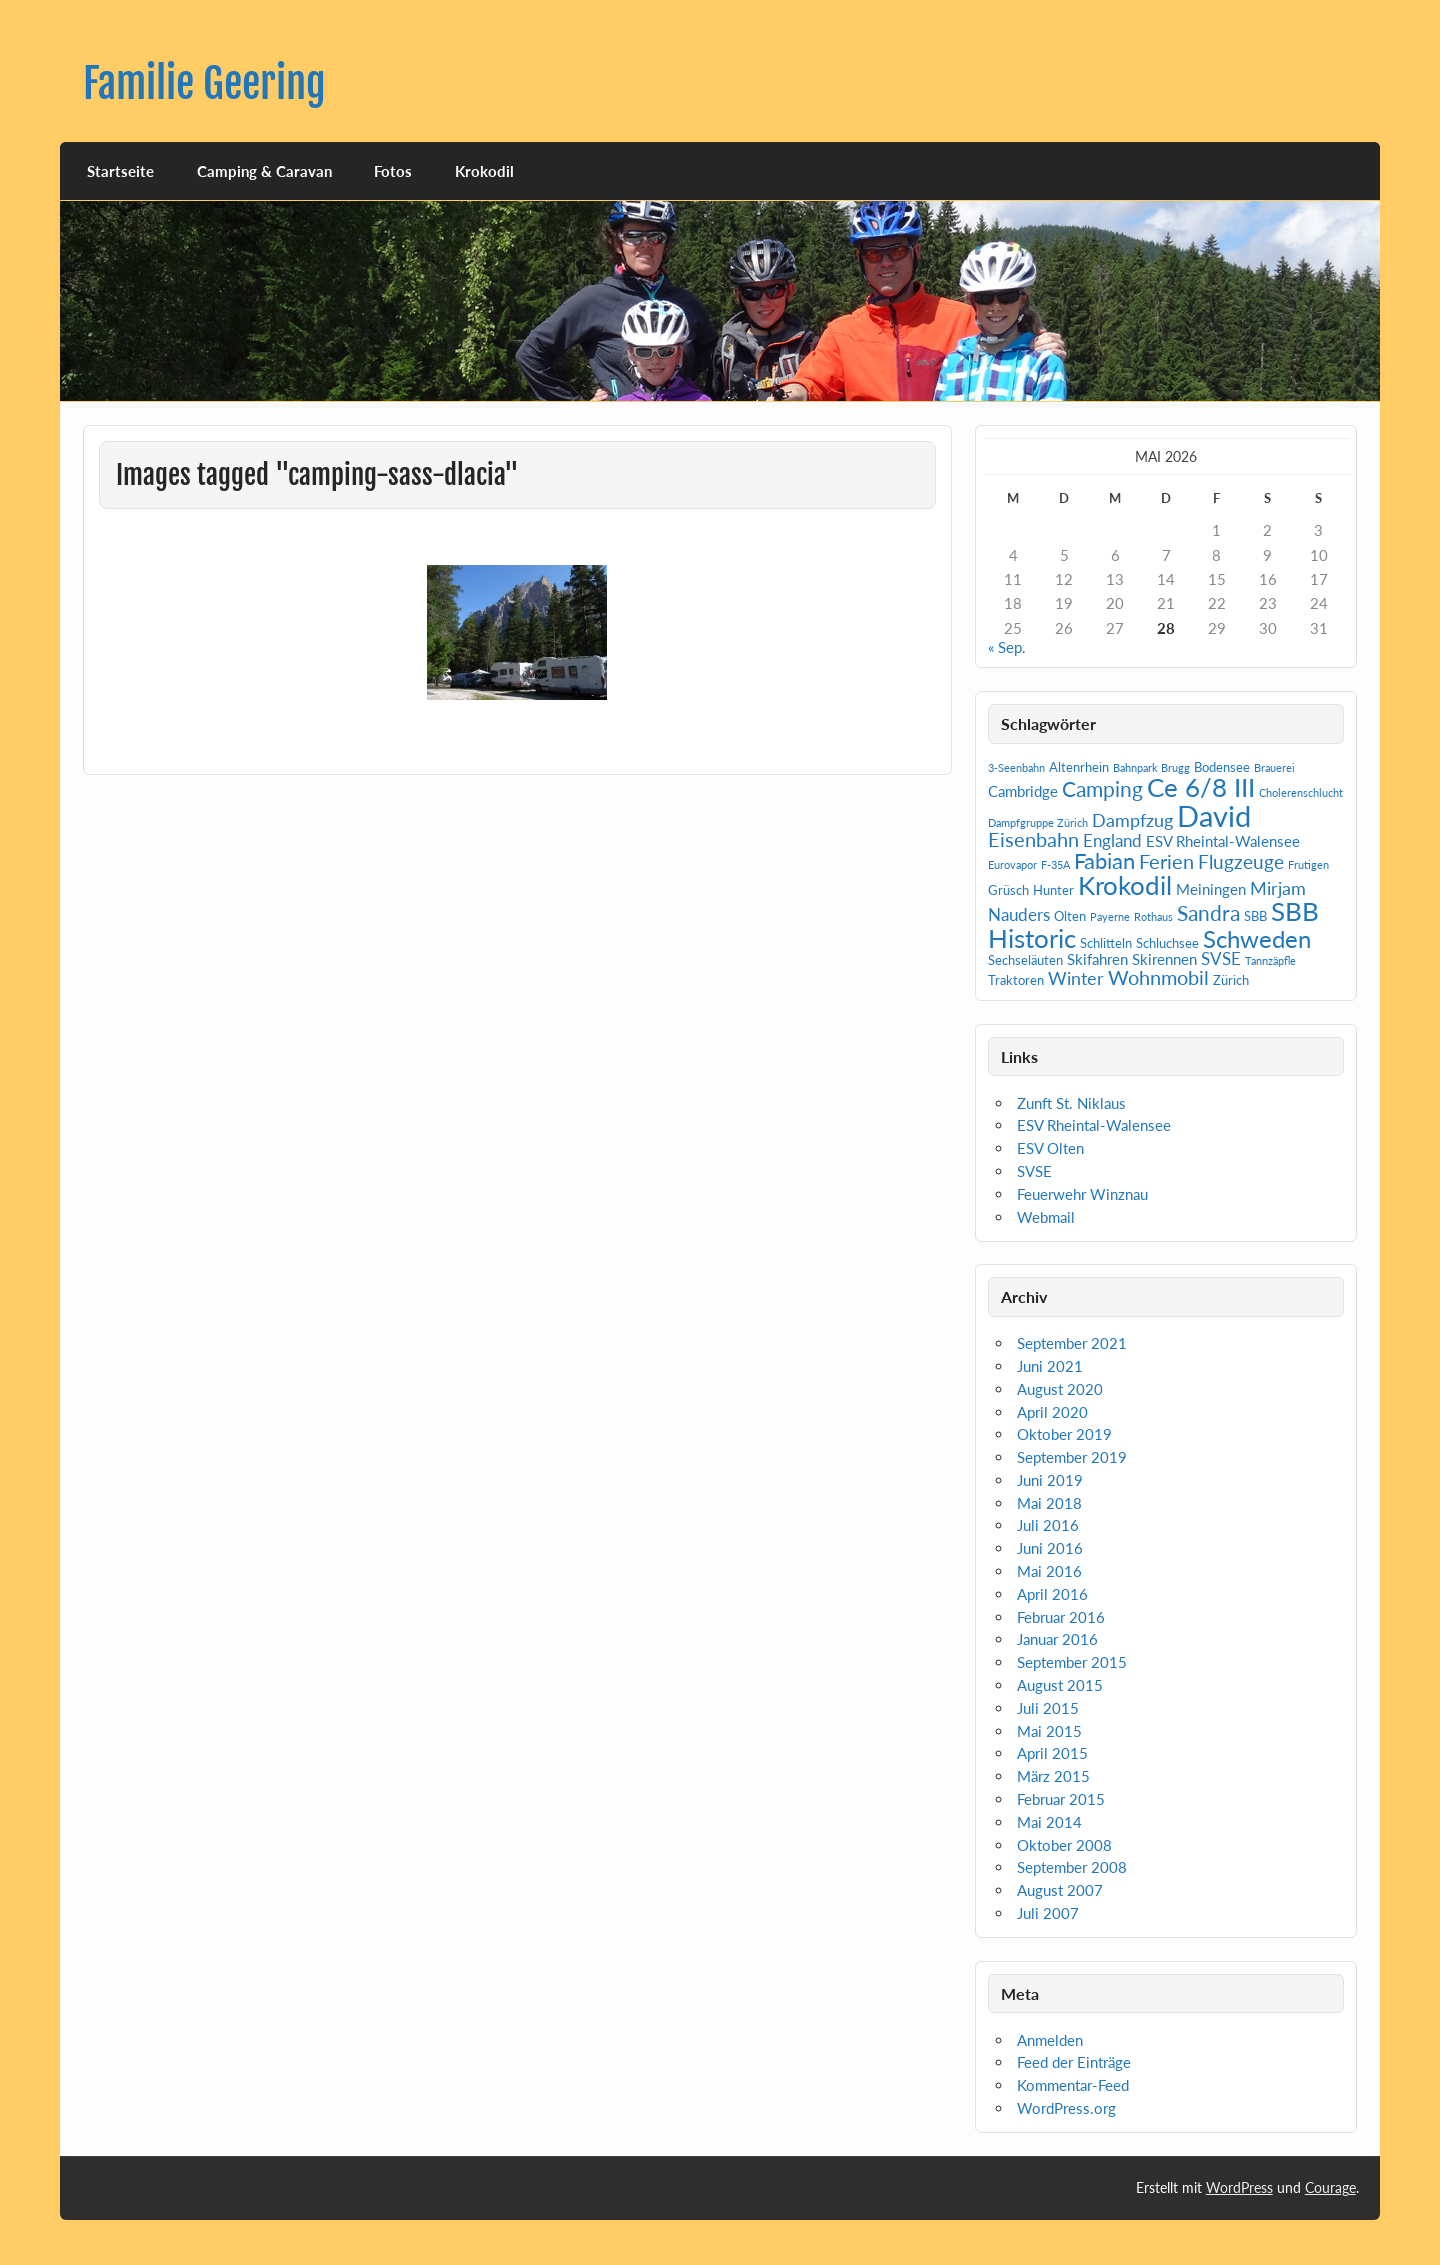  What do you see at coordinates (1125, 885) in the screenshot?
I see `Krokodil [Krokodil (19 Einträge)]` at bounding box center [1125, 885].